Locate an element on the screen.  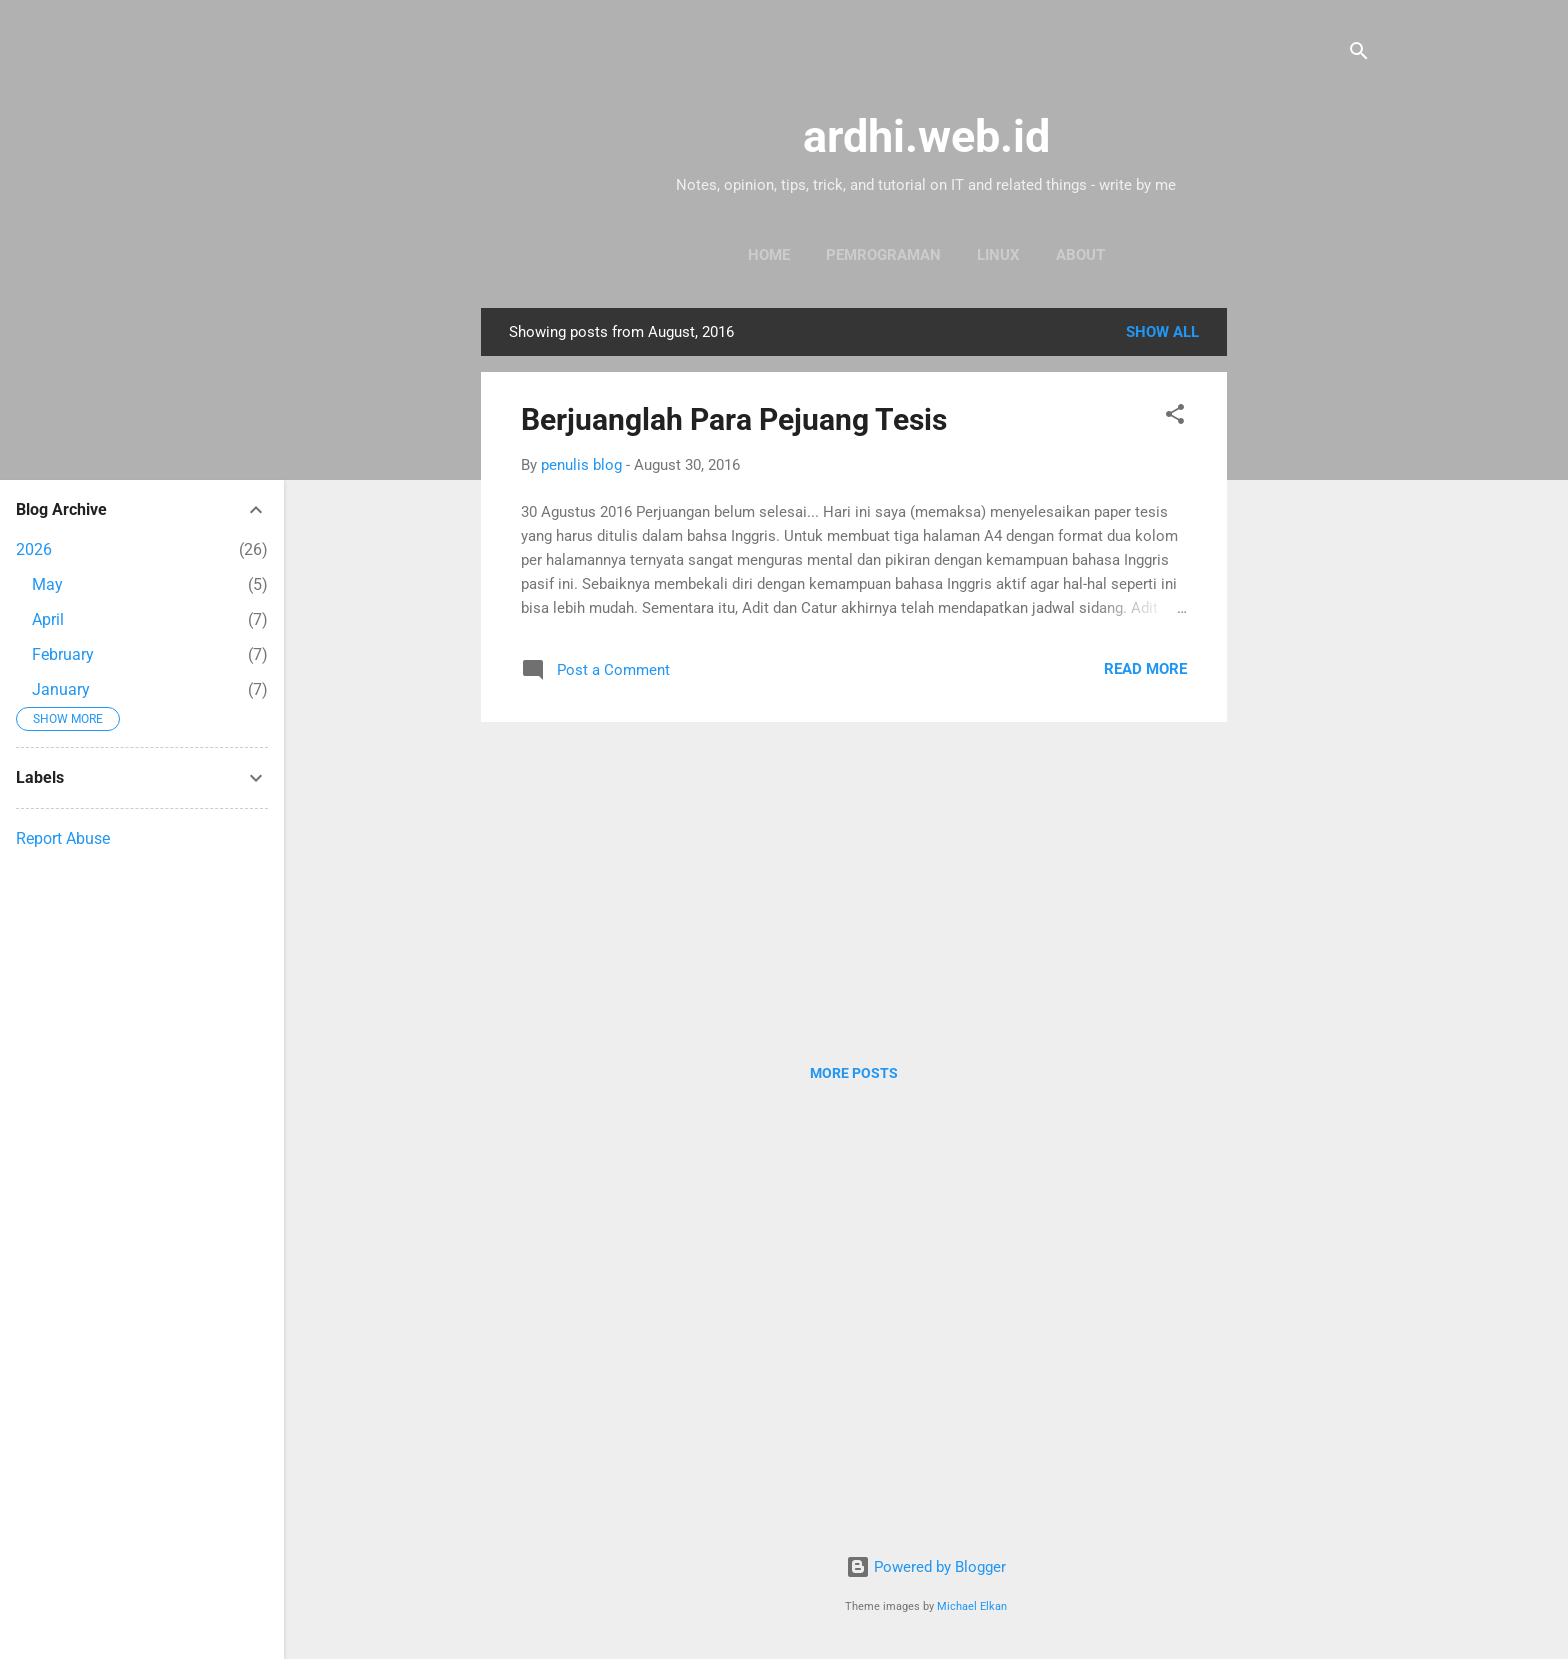
Michael Elkan is located at coordinates (972, 1606).